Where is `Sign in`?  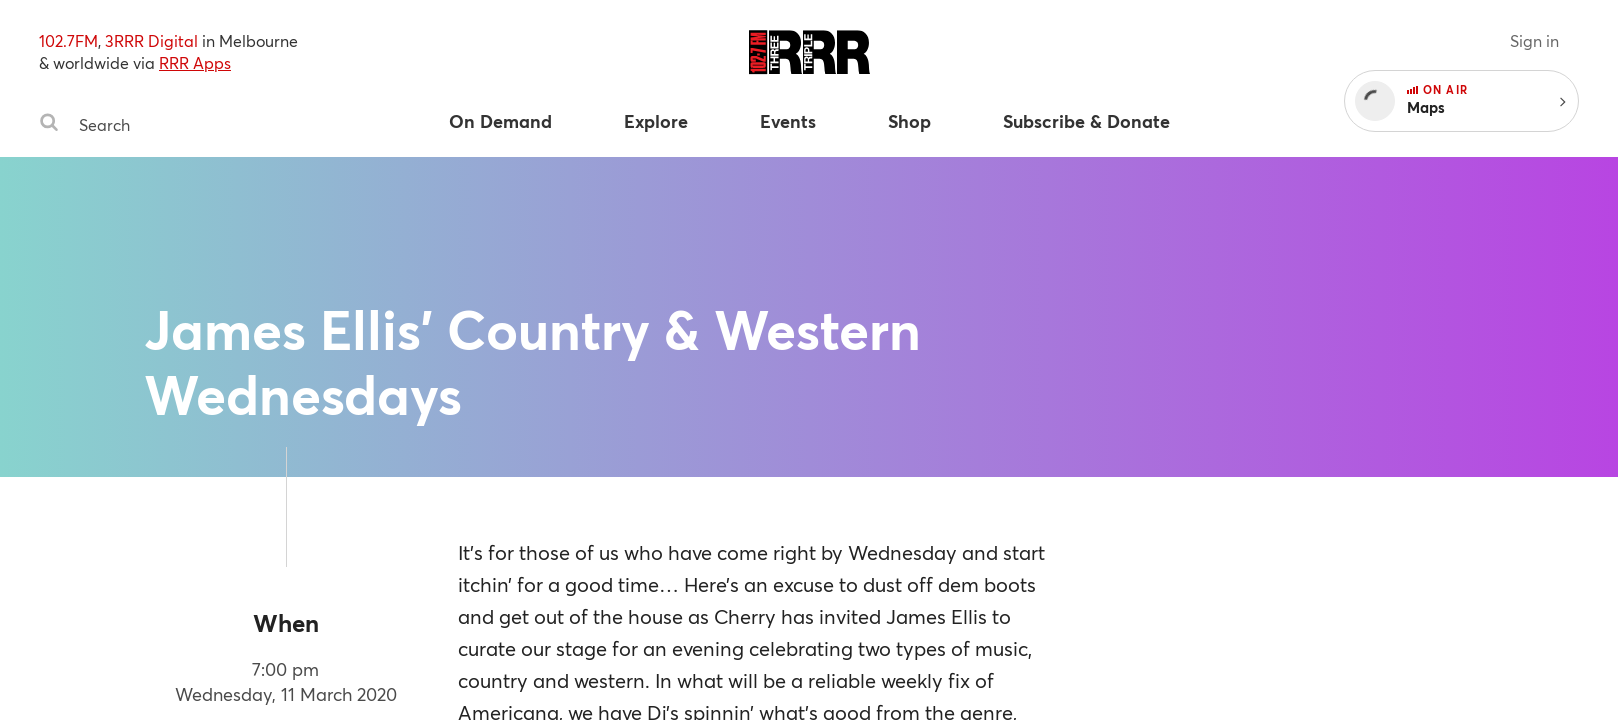
Sign in is located at coordinates (1534, 40).